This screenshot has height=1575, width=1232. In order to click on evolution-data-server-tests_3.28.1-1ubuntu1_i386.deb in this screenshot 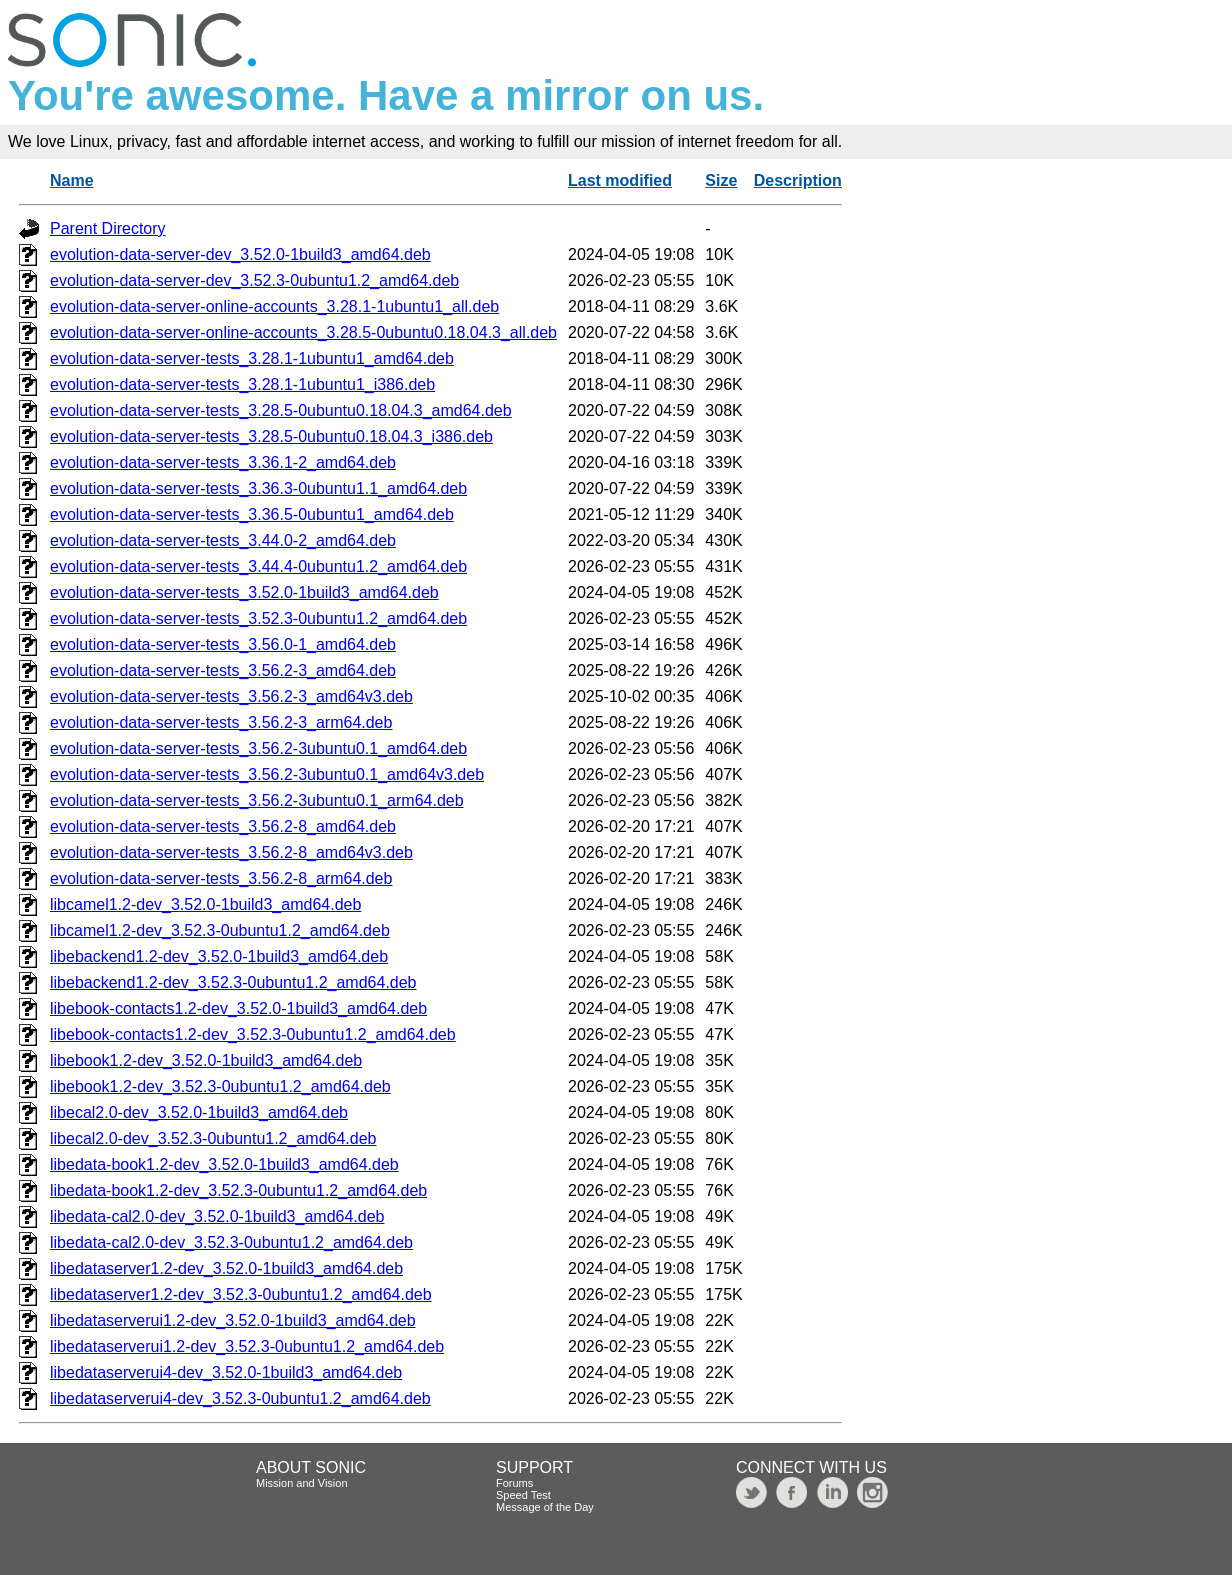, I will do `click(242, 384)`.